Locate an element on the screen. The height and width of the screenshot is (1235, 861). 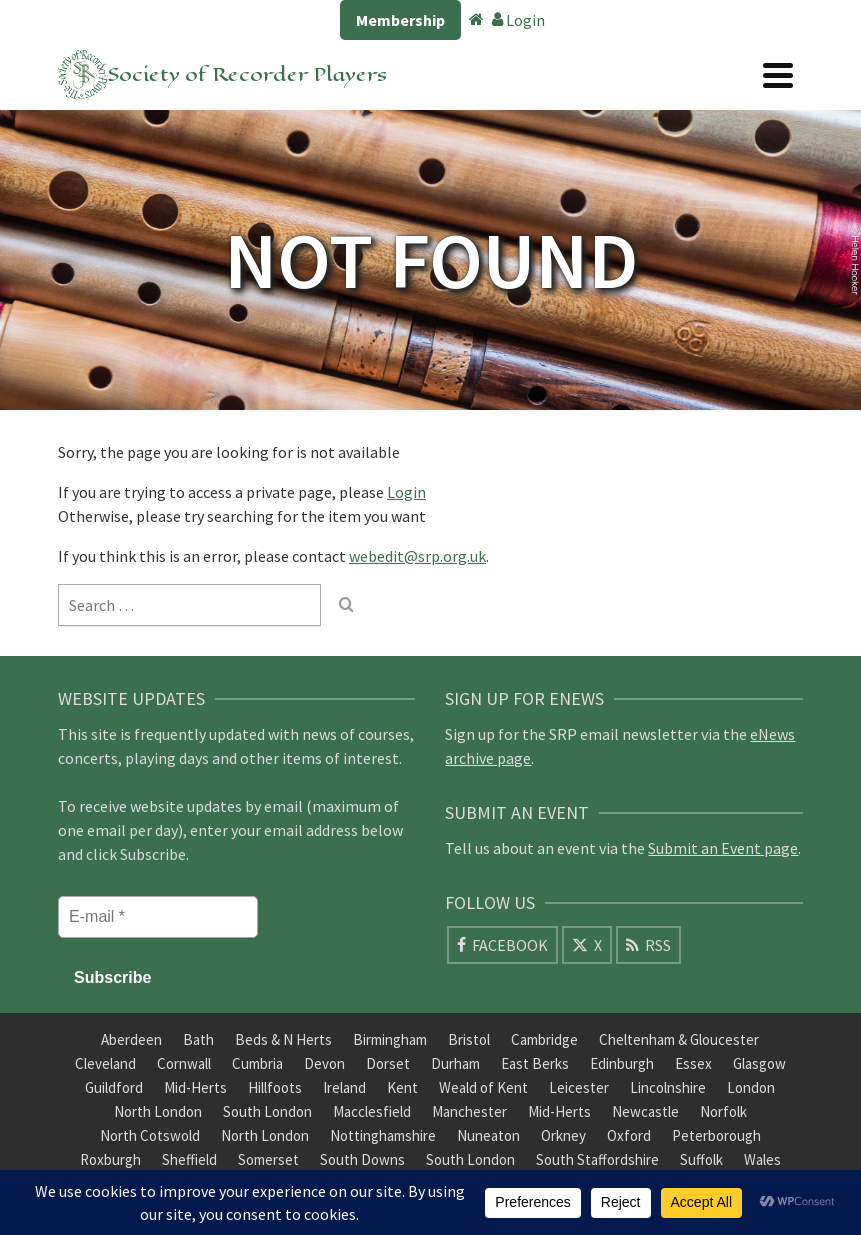
Leicester is located at coordinates (579, 1087).